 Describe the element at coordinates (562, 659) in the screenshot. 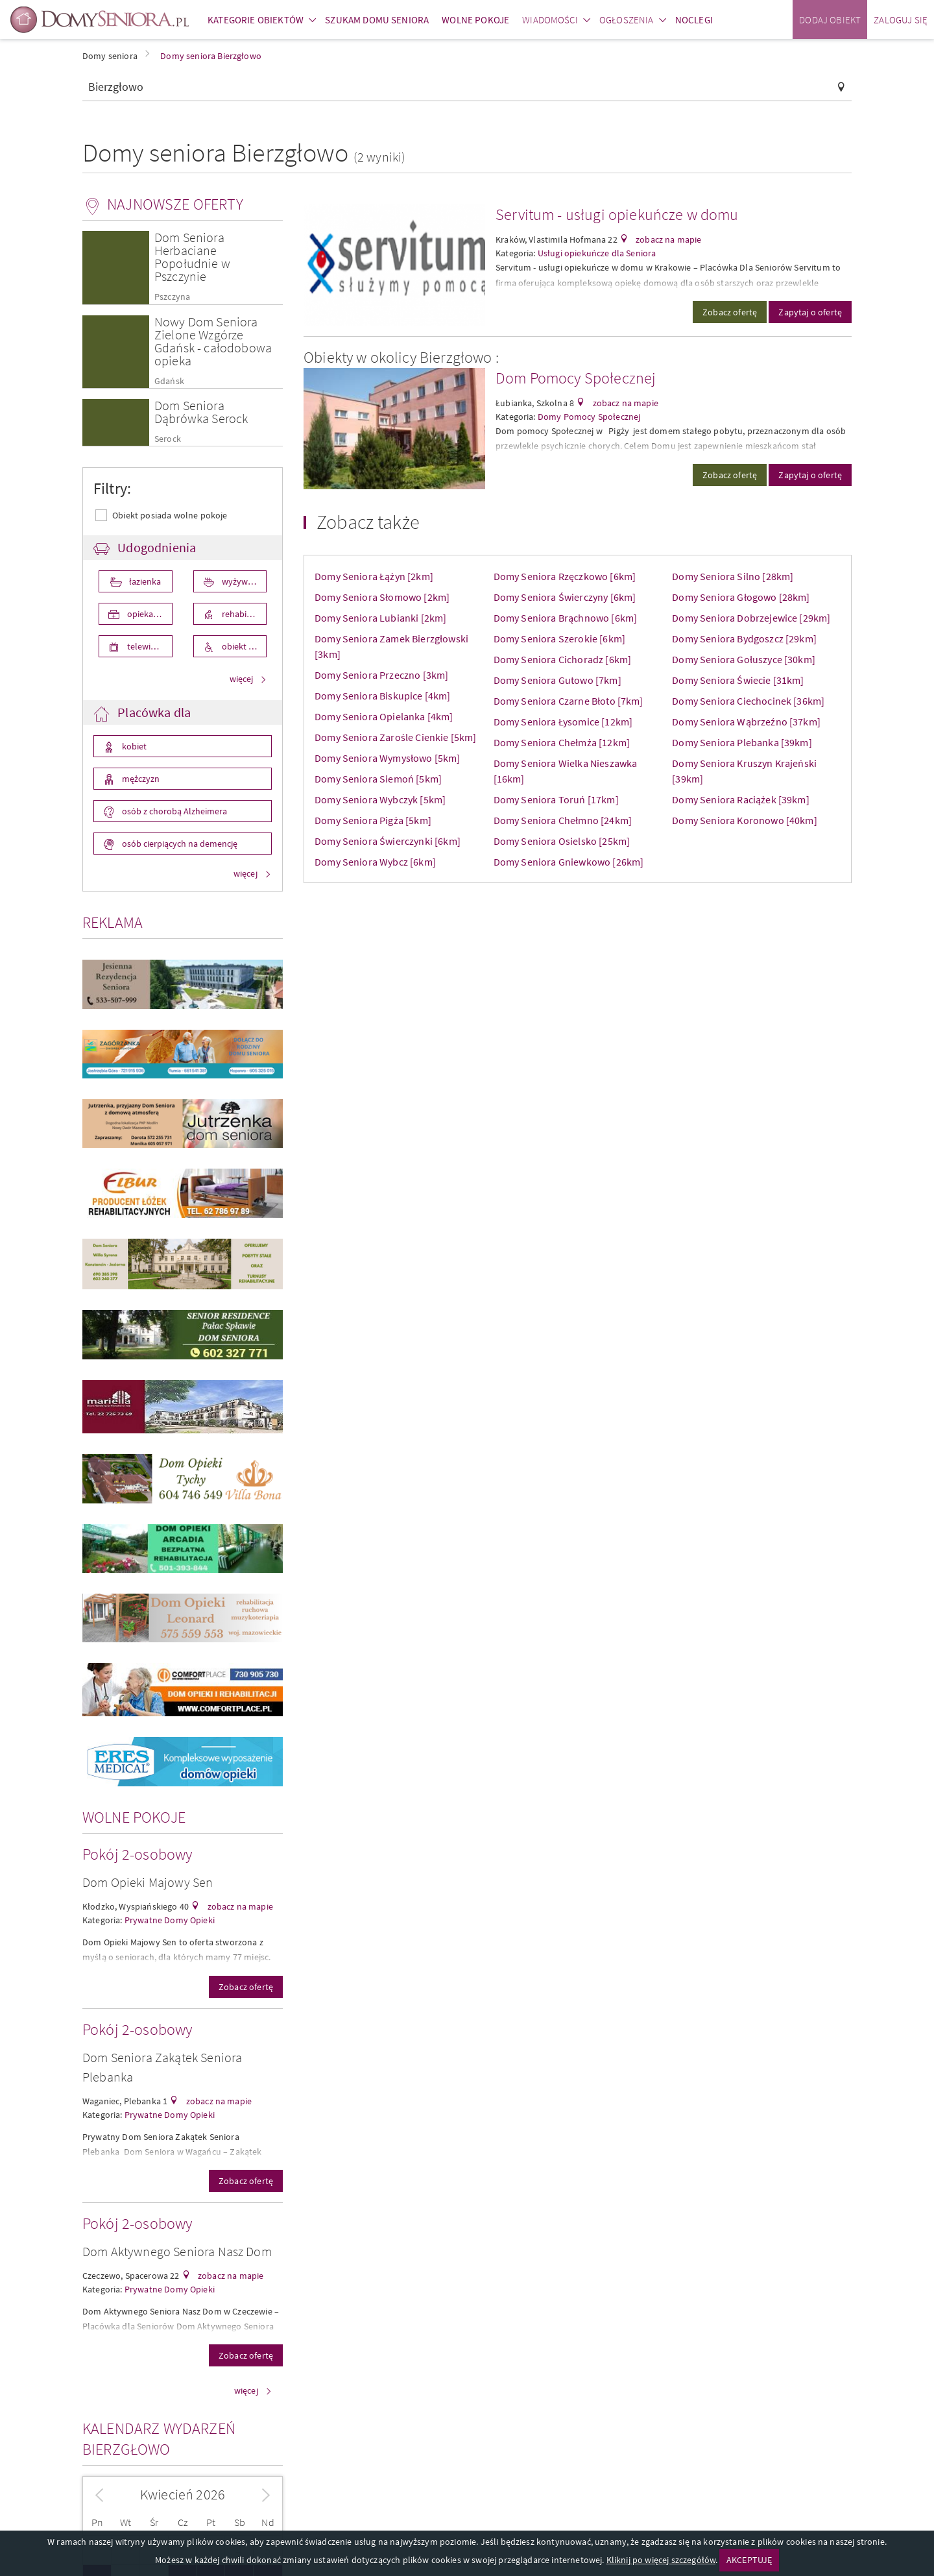

I see `Domy Seniora Cichoradz [6km]` at that location.